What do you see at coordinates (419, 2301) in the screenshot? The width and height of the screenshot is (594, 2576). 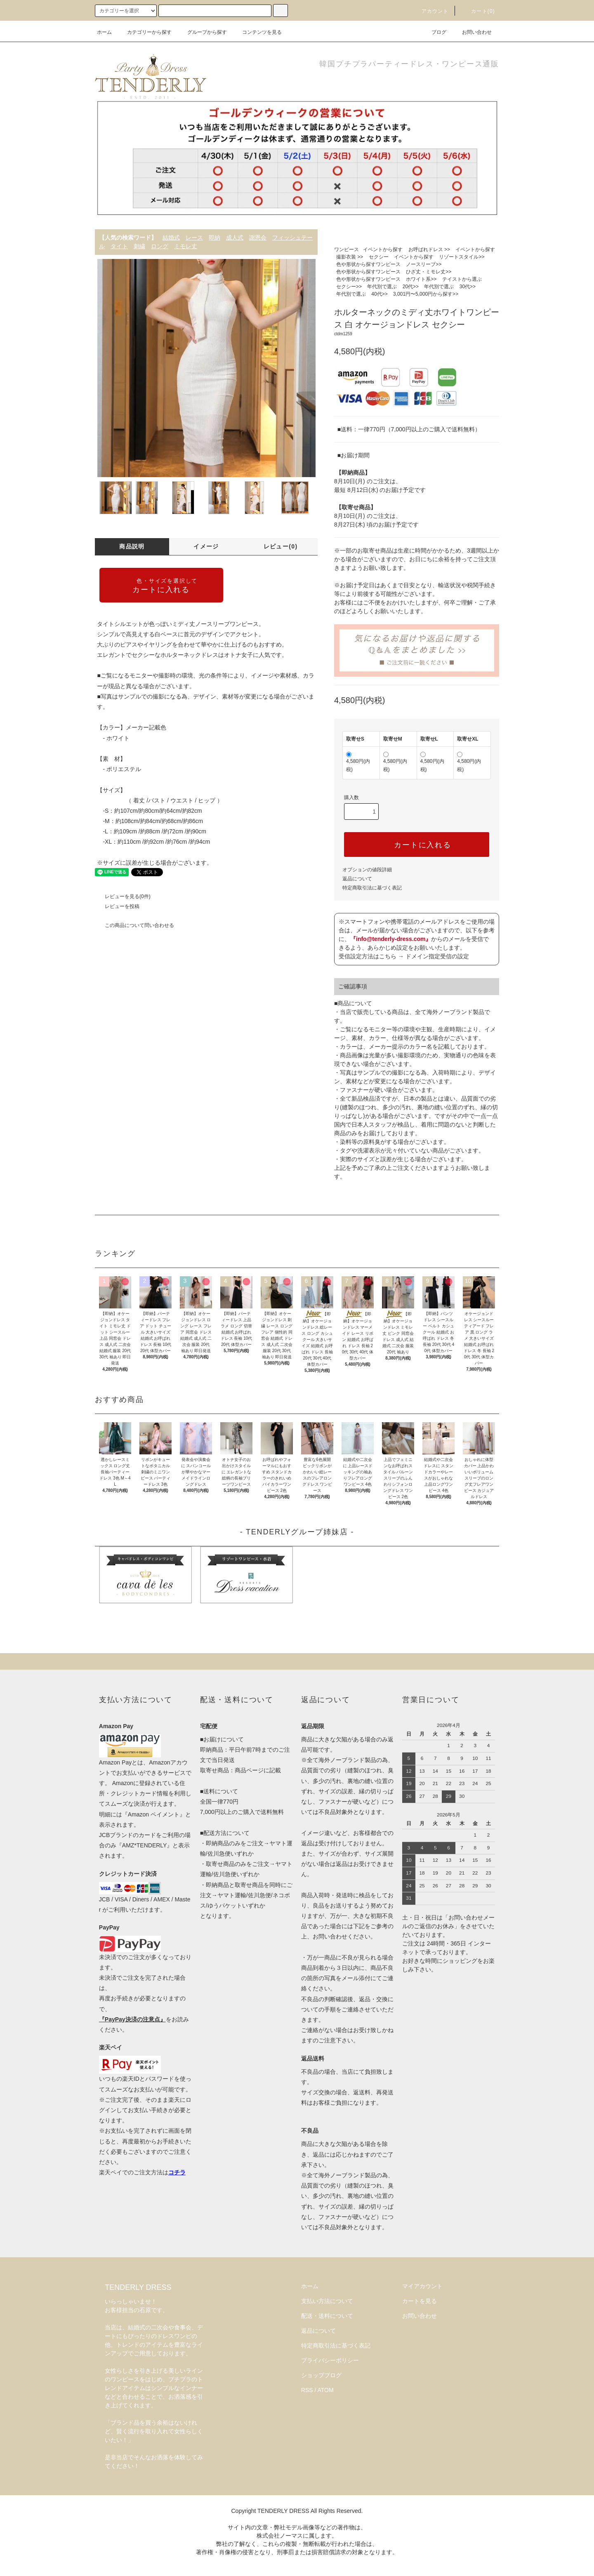 I see `カートを見る` at bounding box center [419, 2301].